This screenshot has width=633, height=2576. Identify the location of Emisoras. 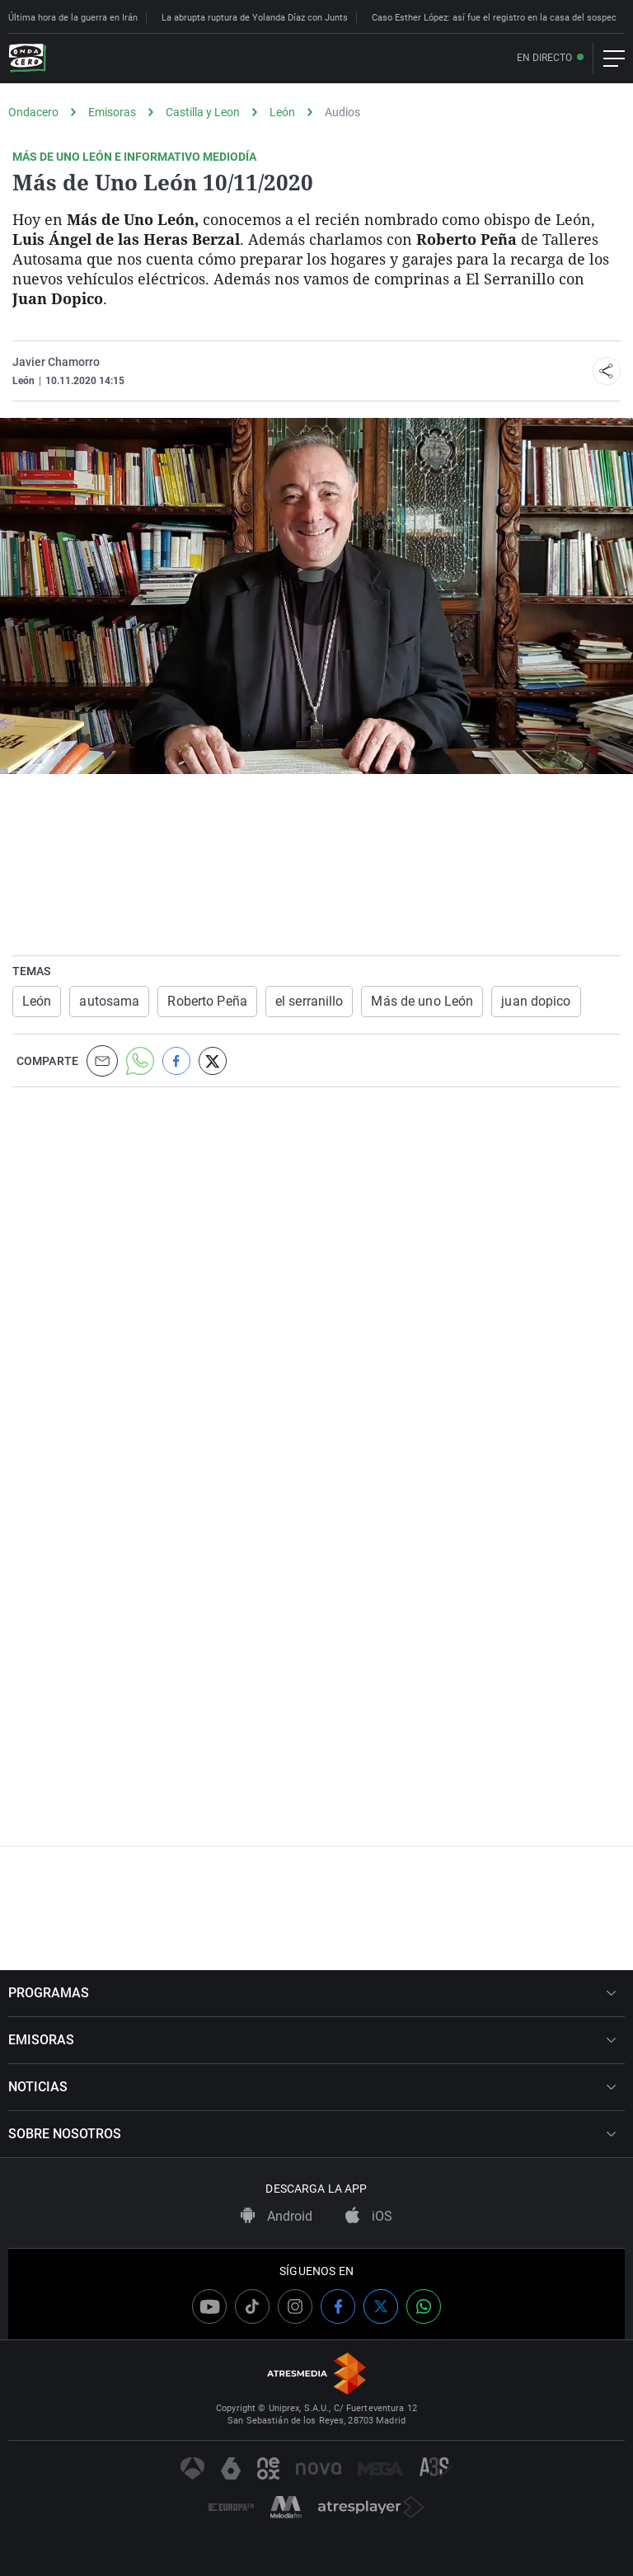
(112, 112).